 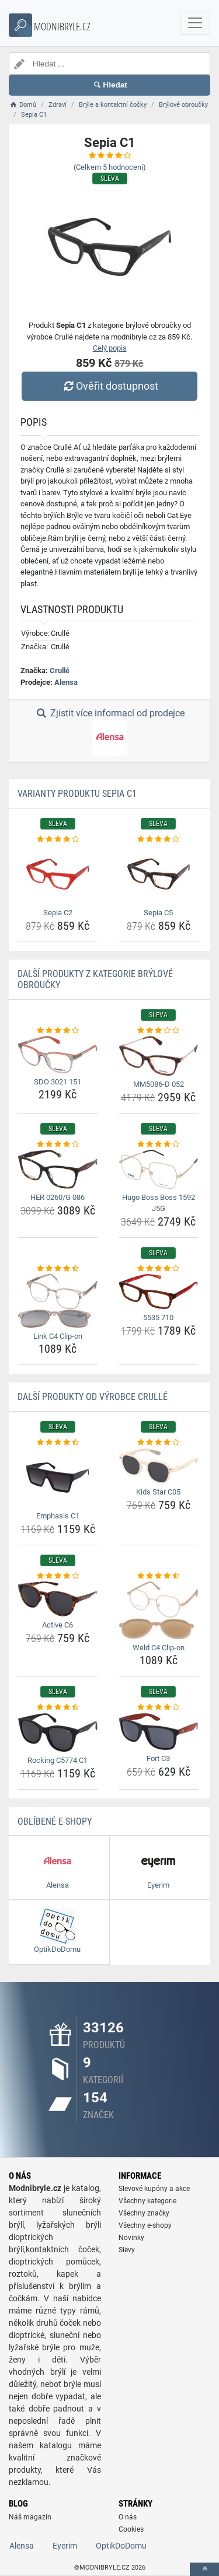 What do you see at coordinates (58, 1576) in the screenshot?
I see `[active-c6-rating]` at bounding box center [58, 1576].